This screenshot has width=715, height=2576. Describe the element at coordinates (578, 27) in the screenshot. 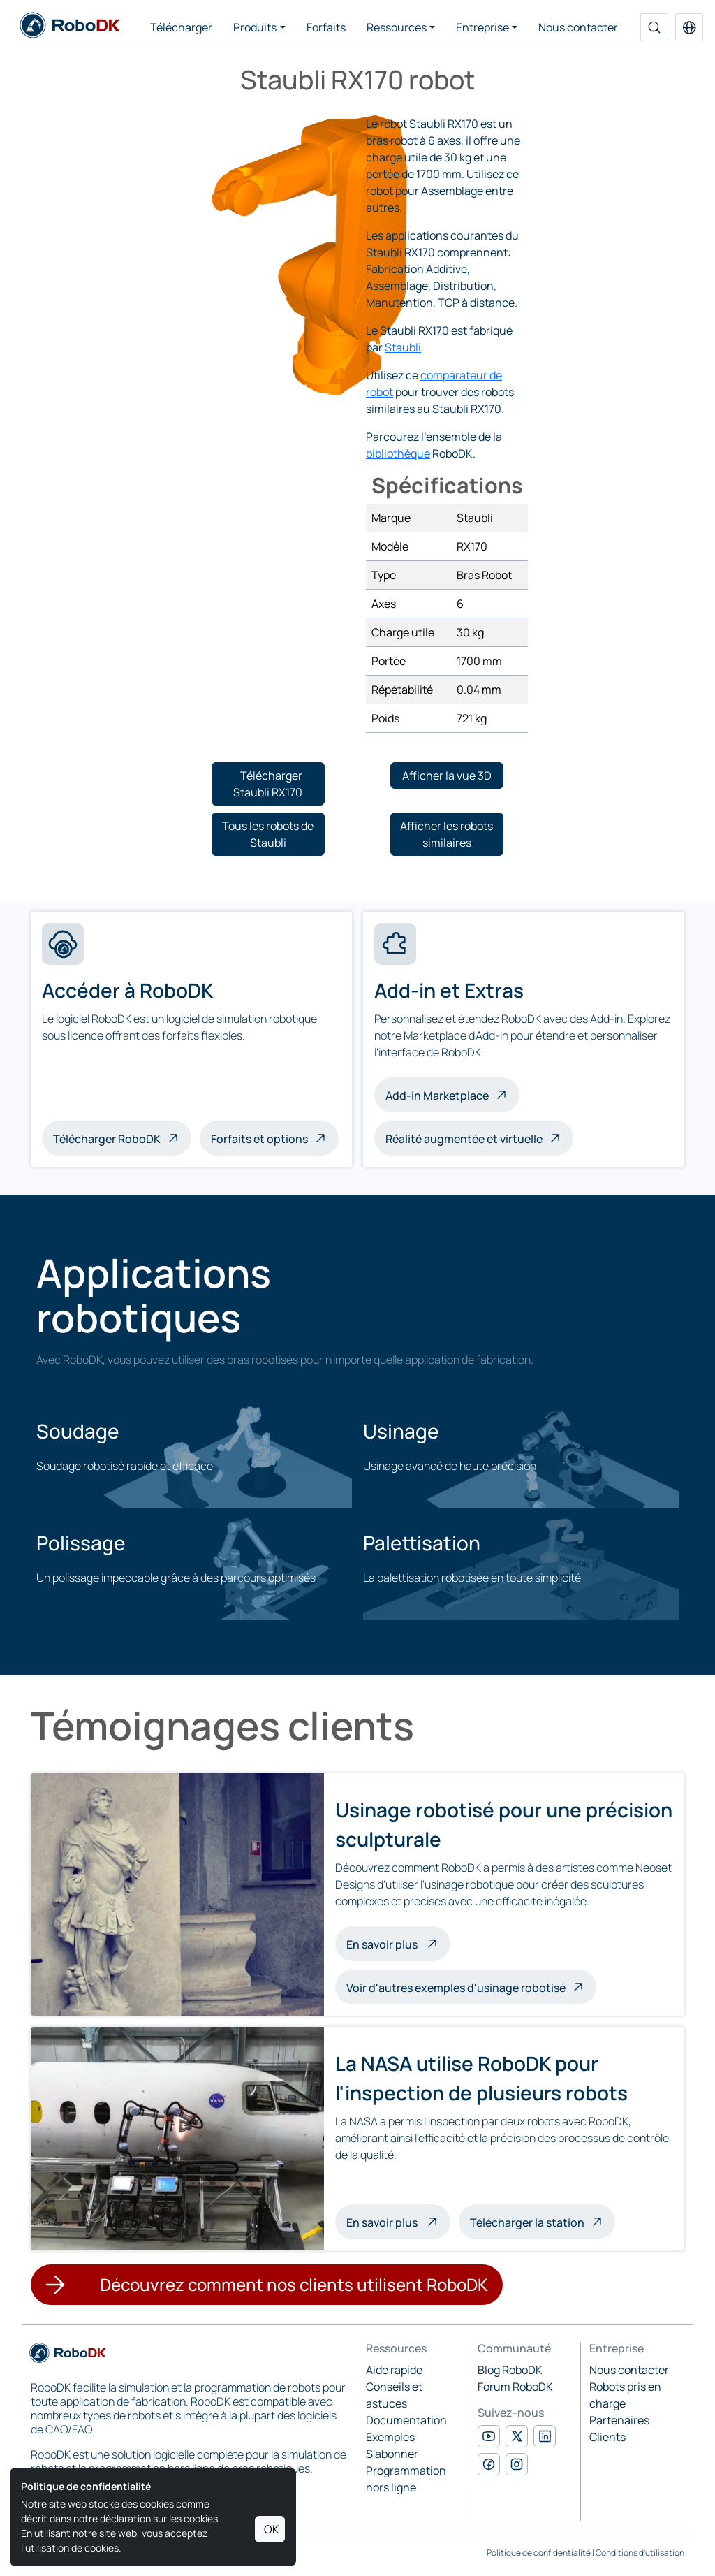

I see `Nous contacter` at that location.